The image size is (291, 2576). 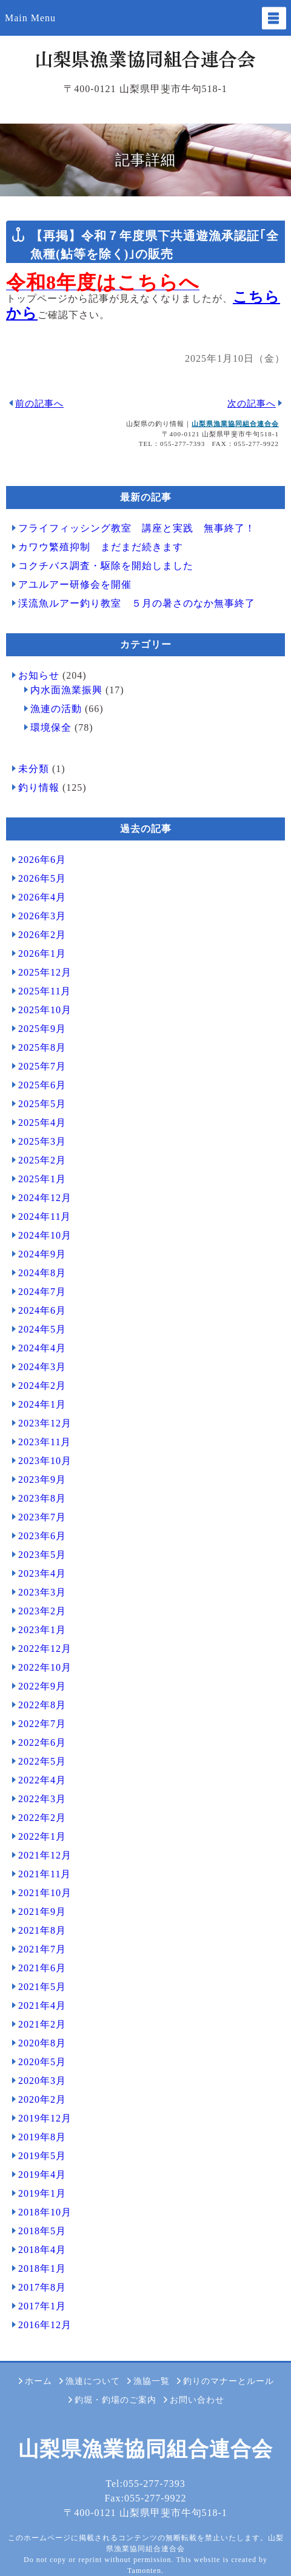 I want to click on 2018年1月, so click(x=42, y=2268).